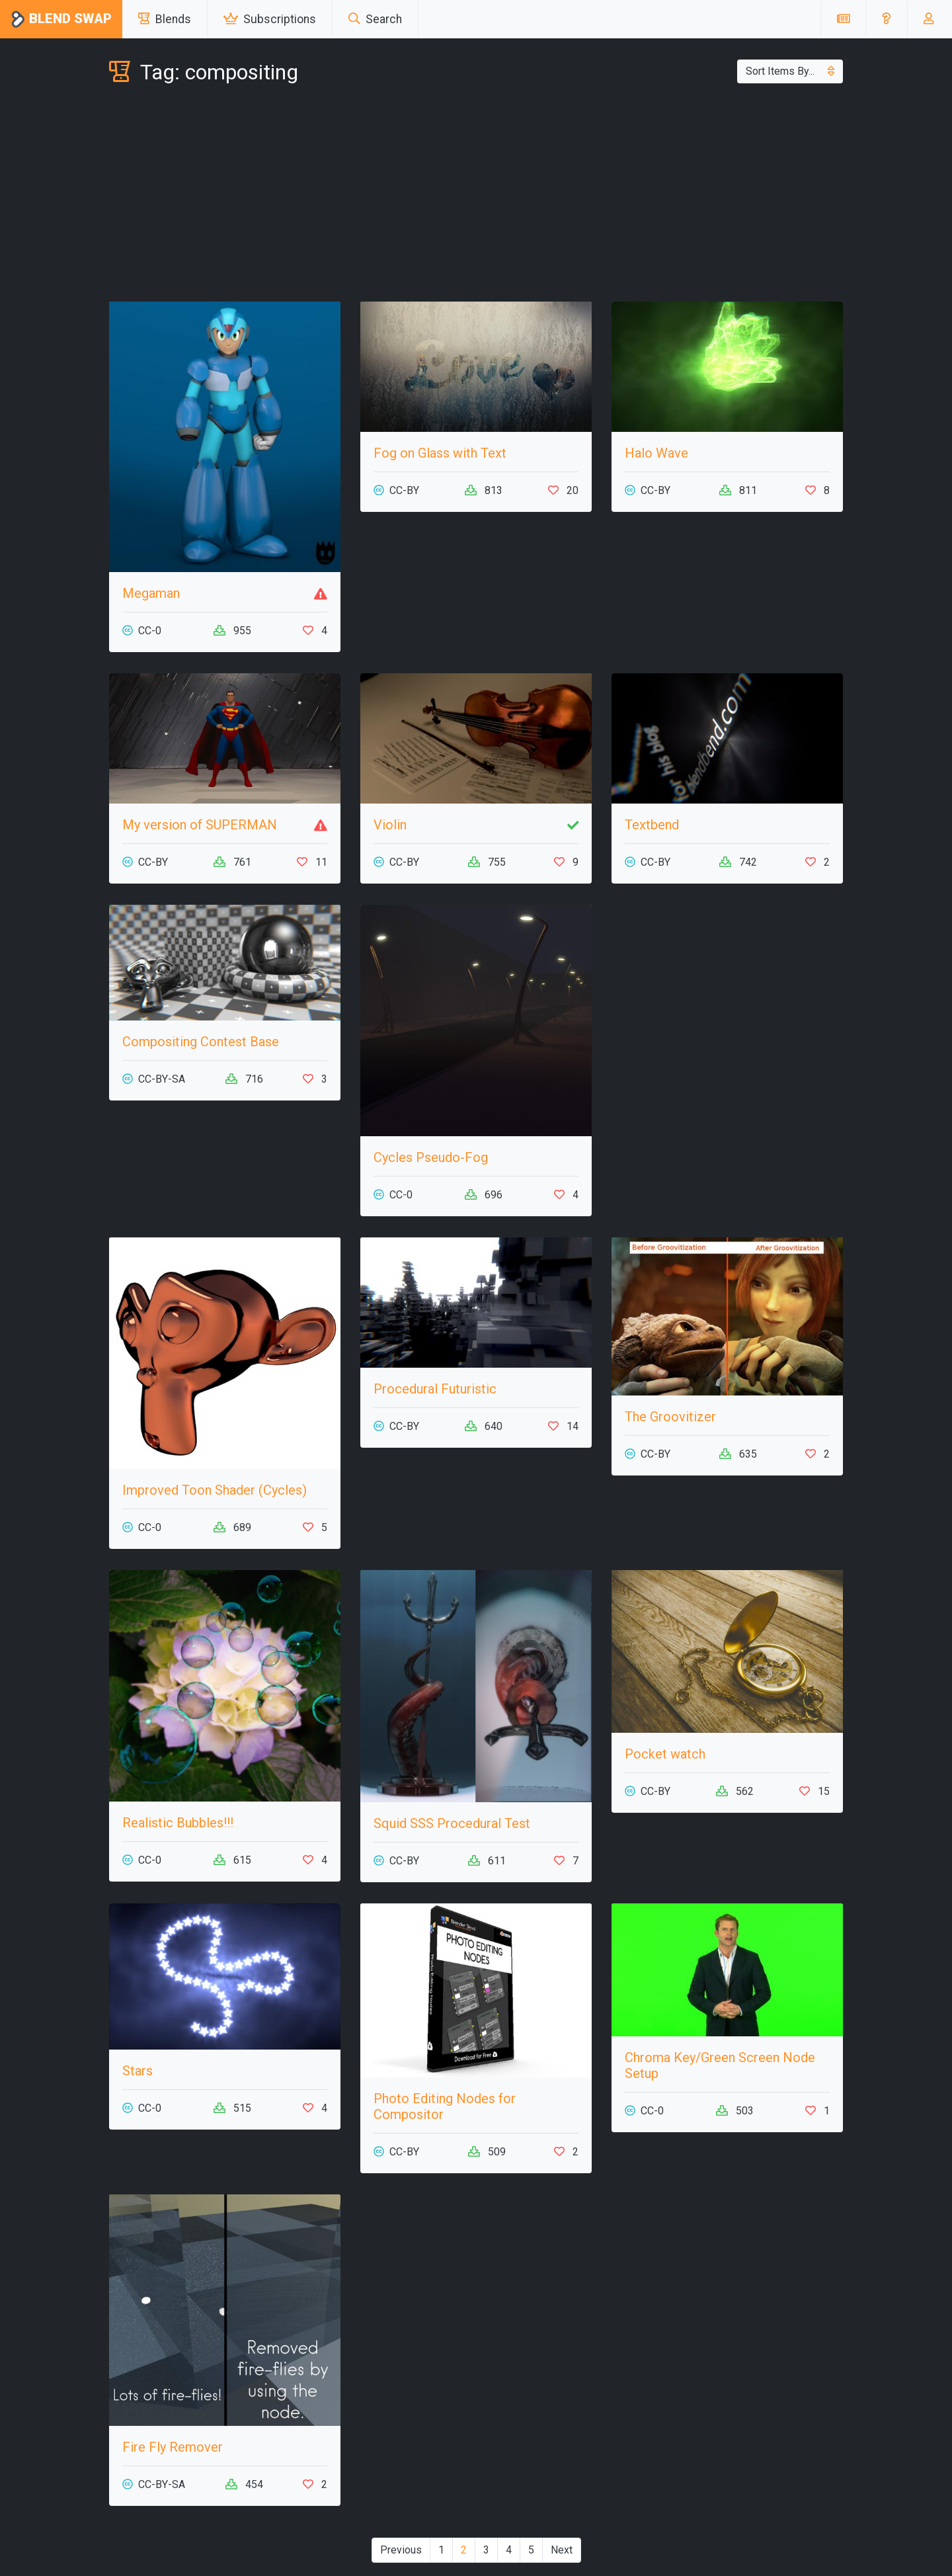 The height and width of the screenshot is (2576, 952). Describe the element at coordinates (401, 2550) in the screenshot. I see `Previous` at that location.